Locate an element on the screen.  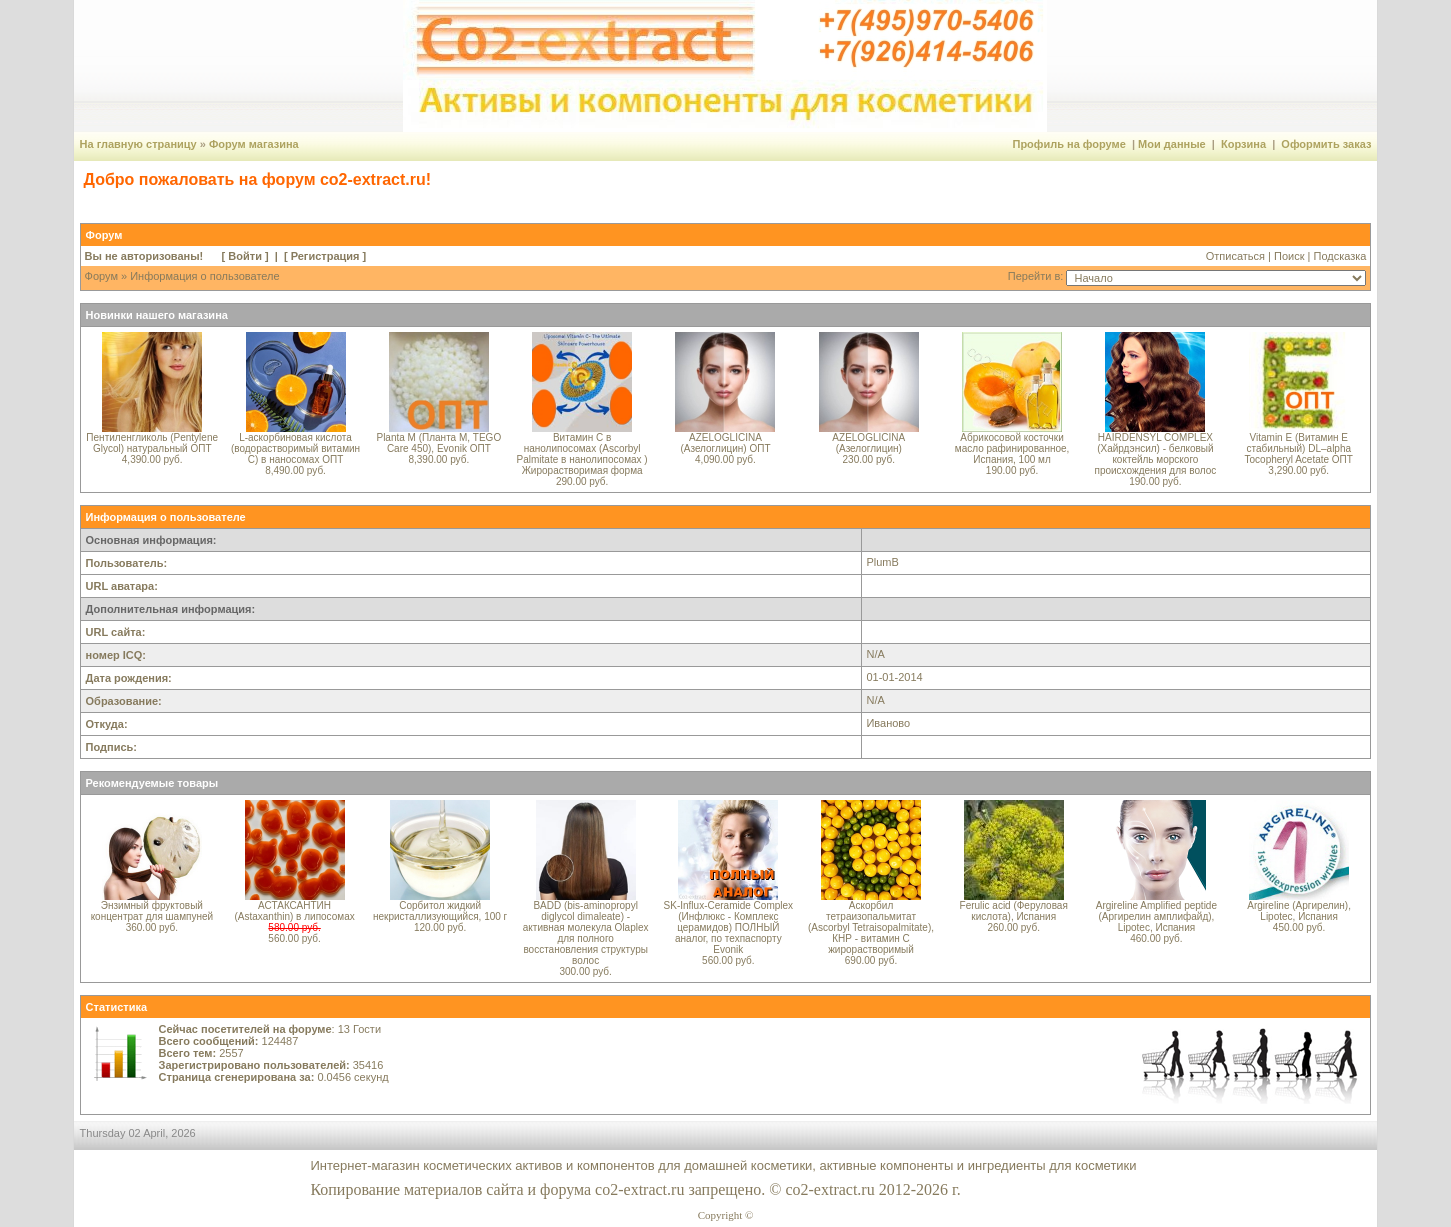
Войти is located at coordinates (245, 256).